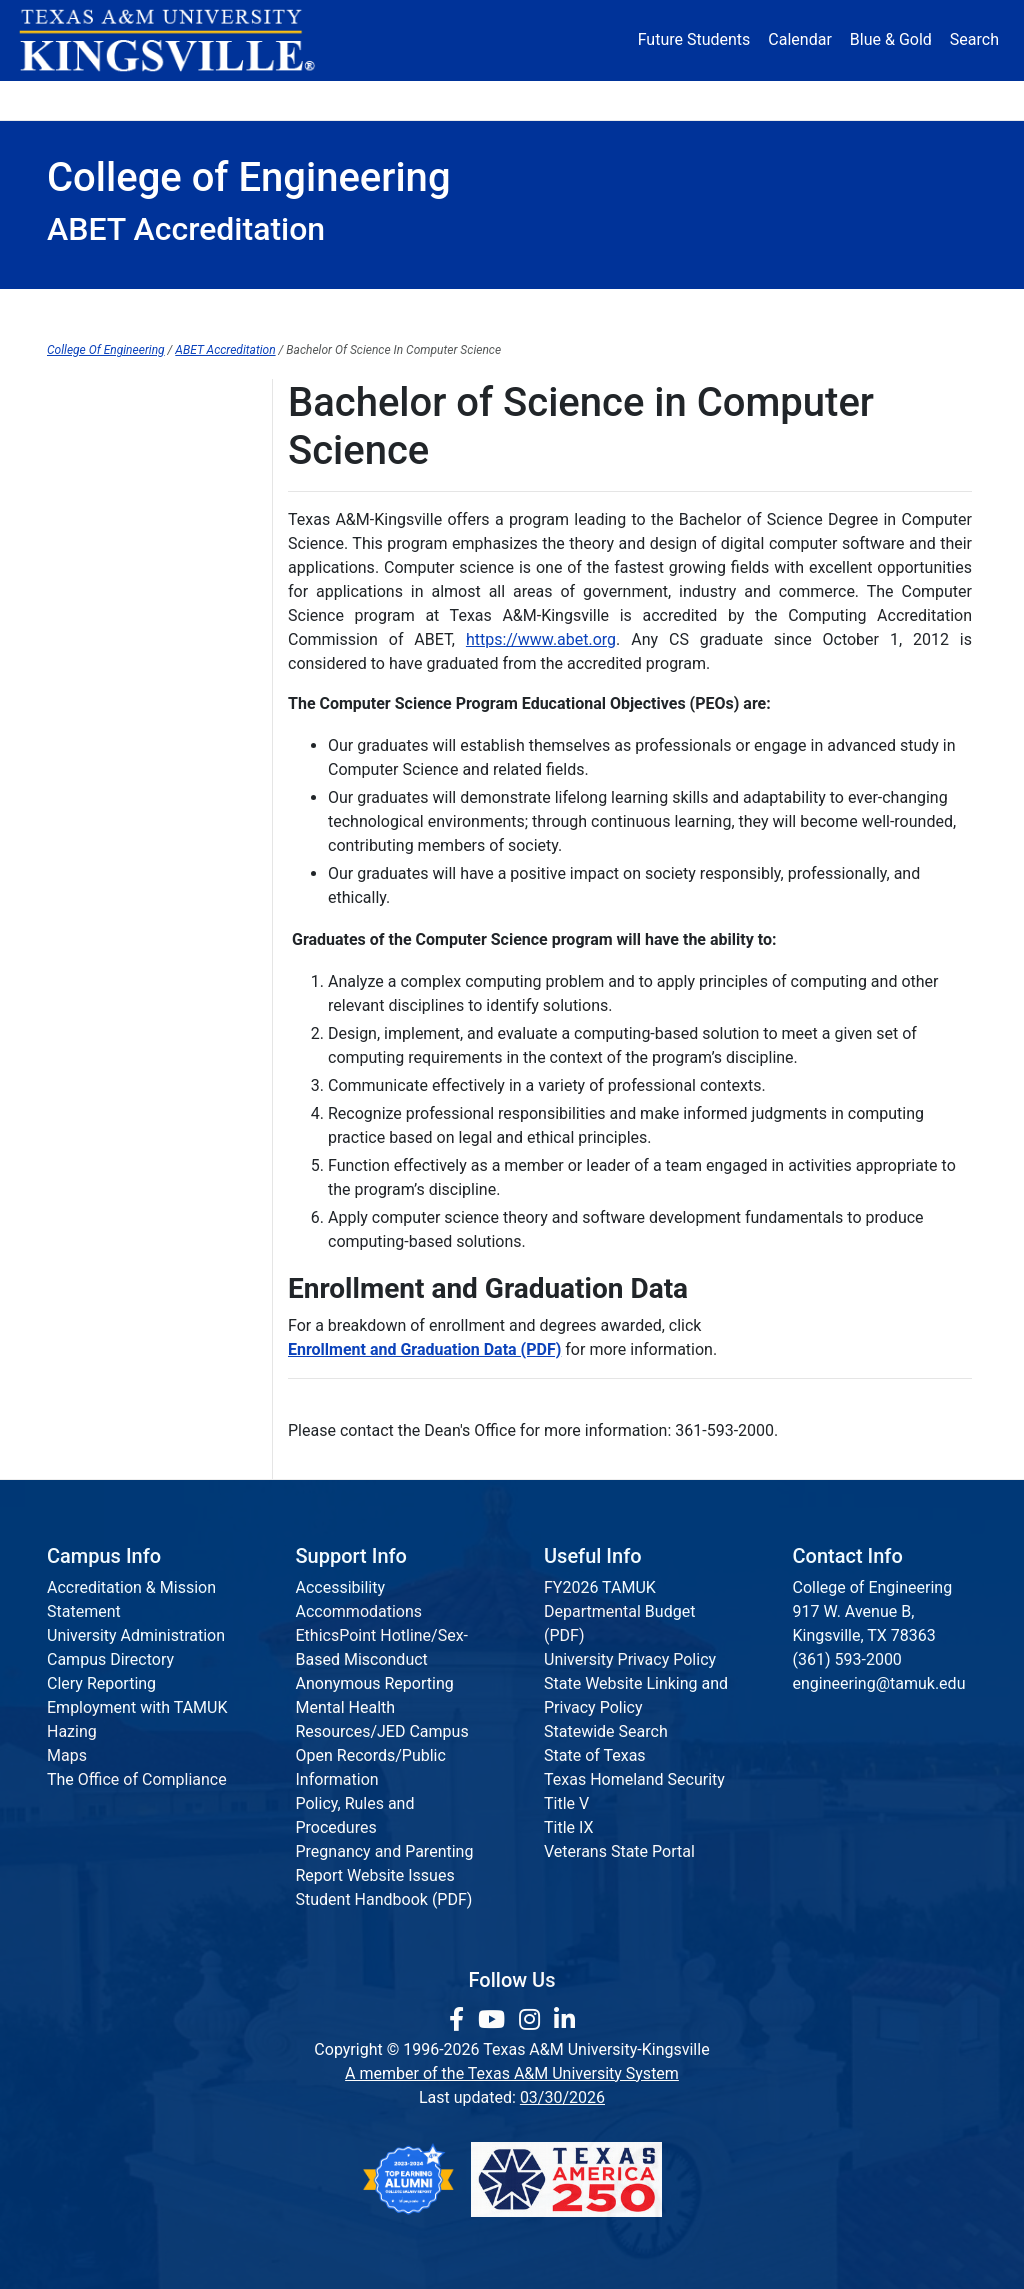 This screenshot has width=1024, height=2289. I want to click on Search [button], so click(974, 39).